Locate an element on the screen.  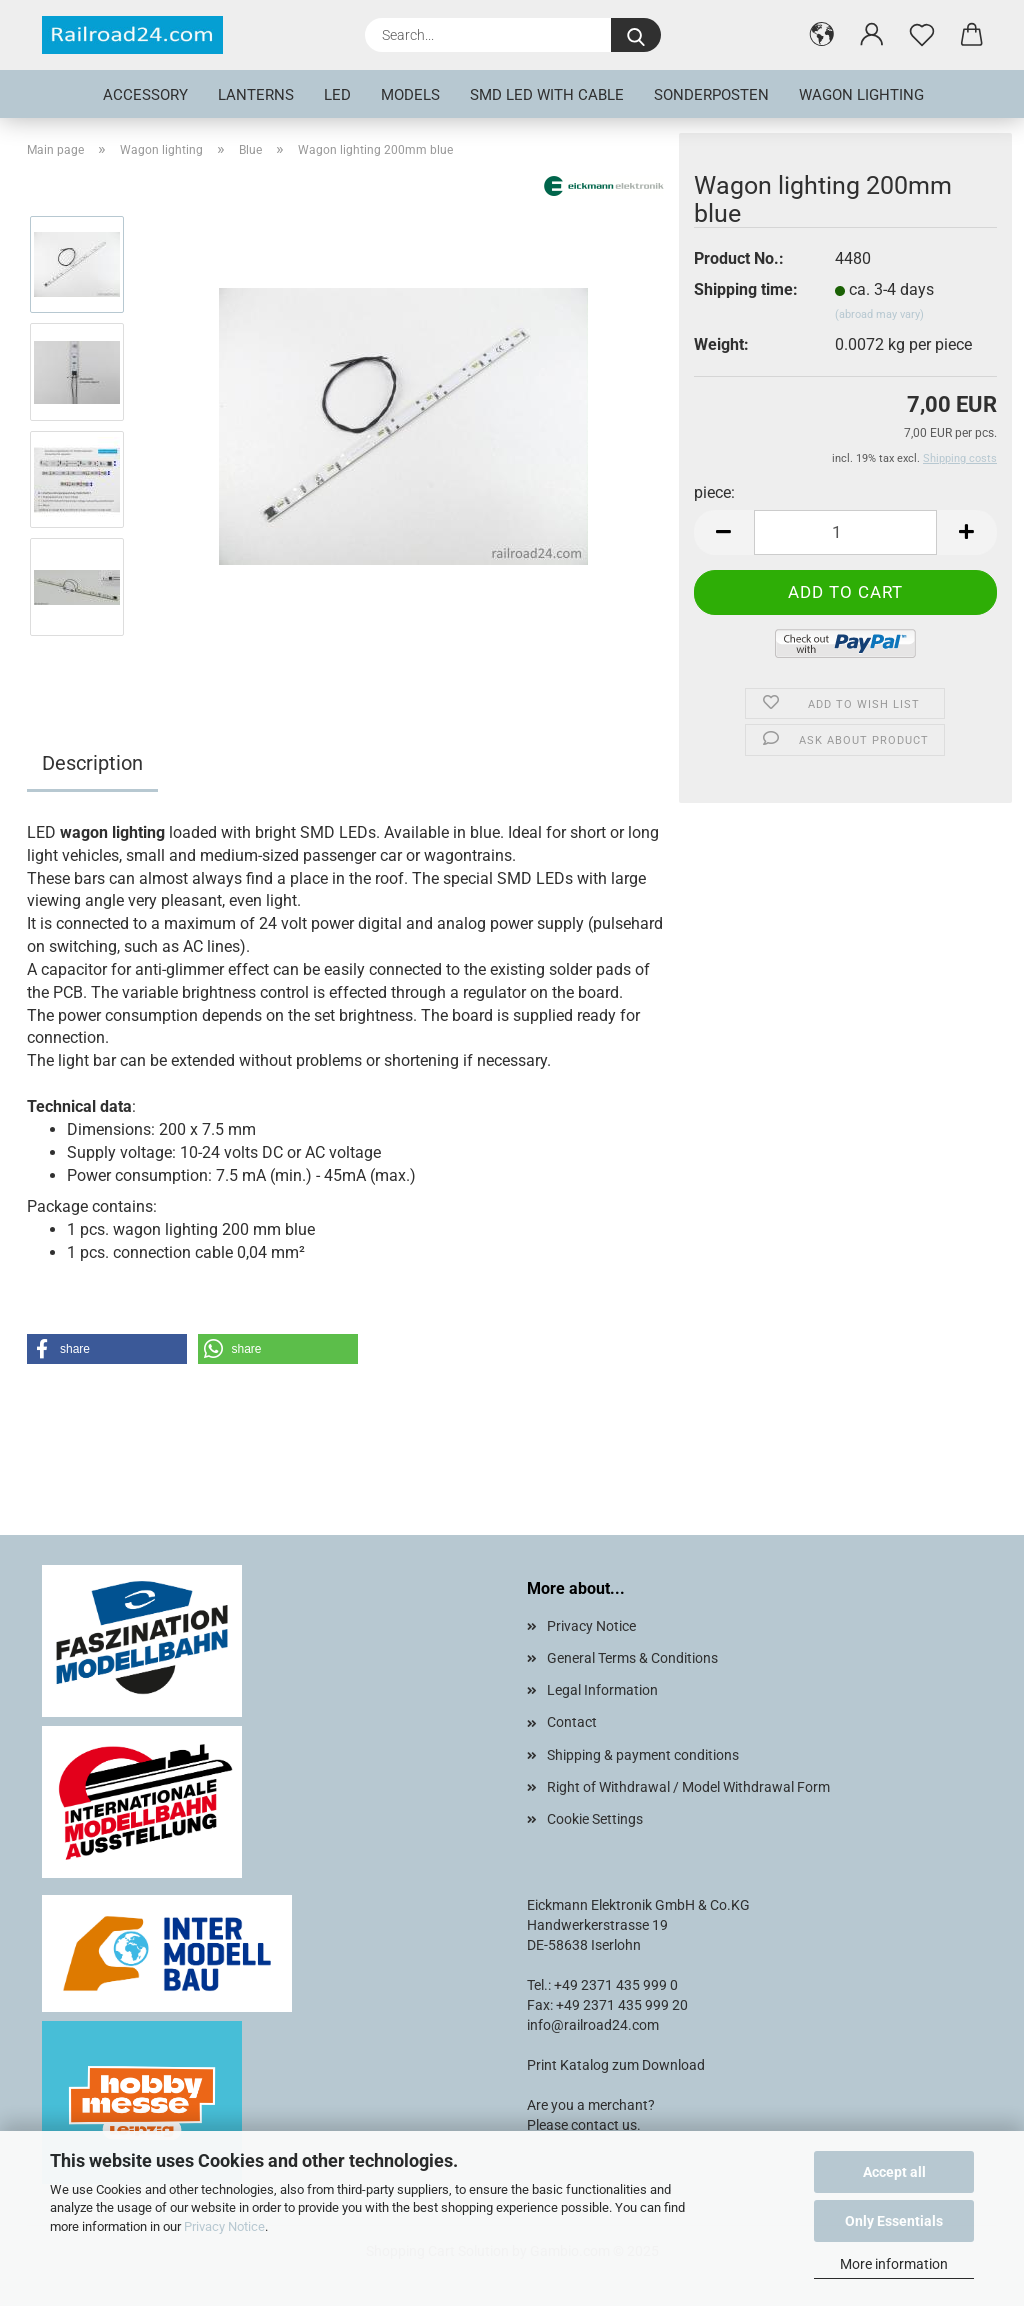
Cookie Settings is located at coordinates (595, 1819).